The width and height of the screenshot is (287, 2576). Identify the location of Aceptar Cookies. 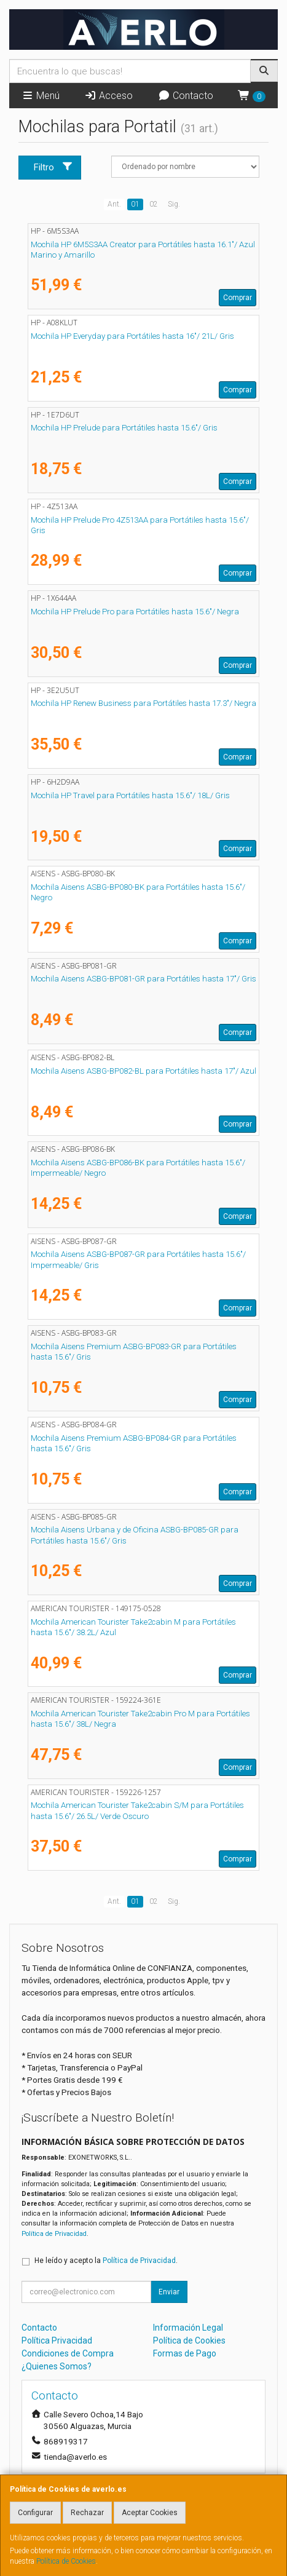
(150, 2512).